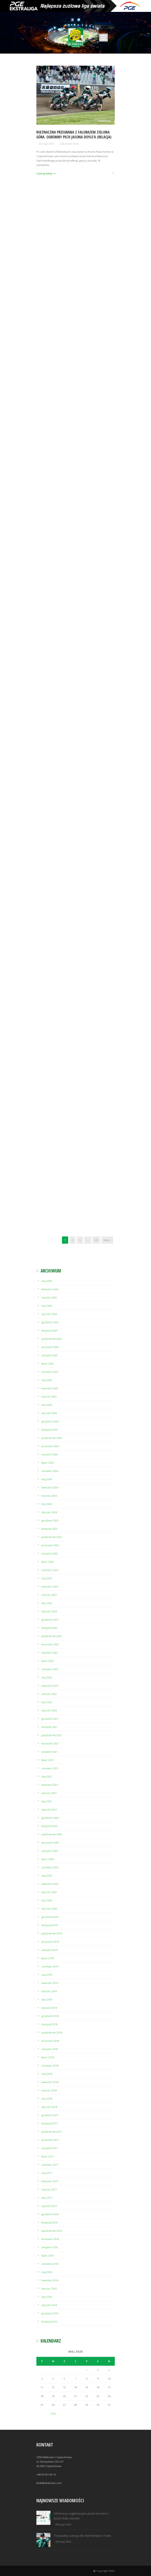  I want to click on marzec 2024, so click(49, 1495).